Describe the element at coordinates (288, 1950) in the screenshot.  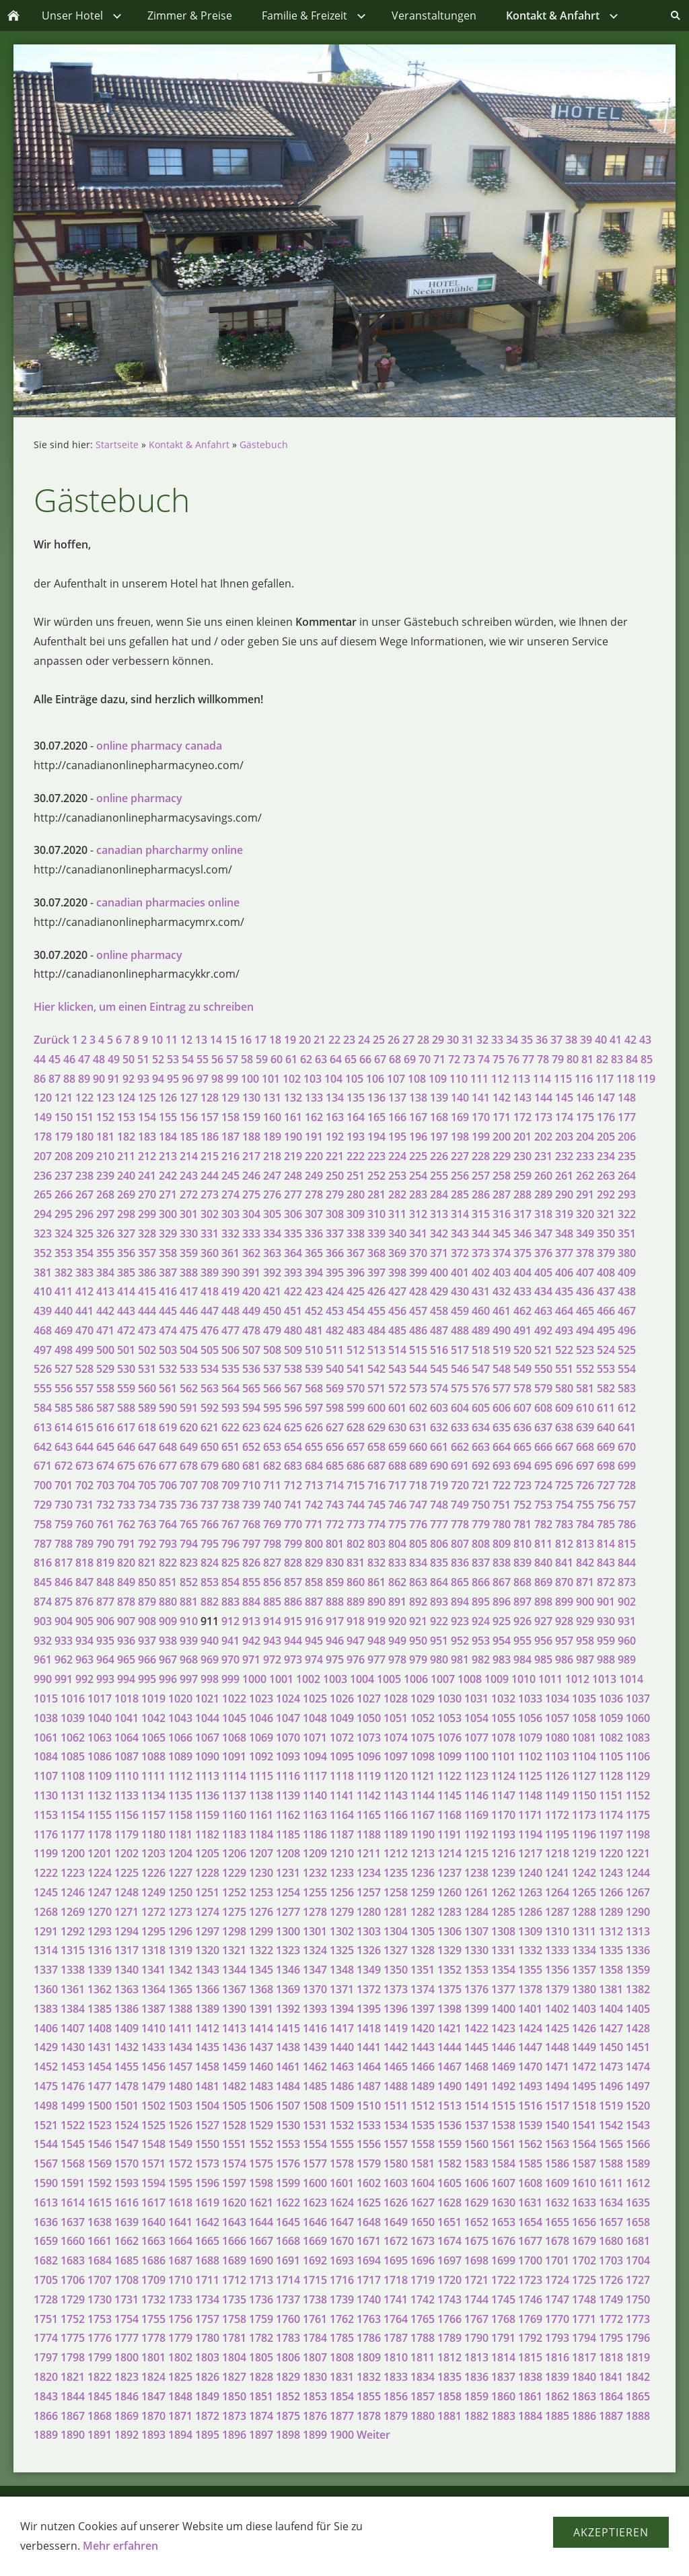
I see `1323` at that location.